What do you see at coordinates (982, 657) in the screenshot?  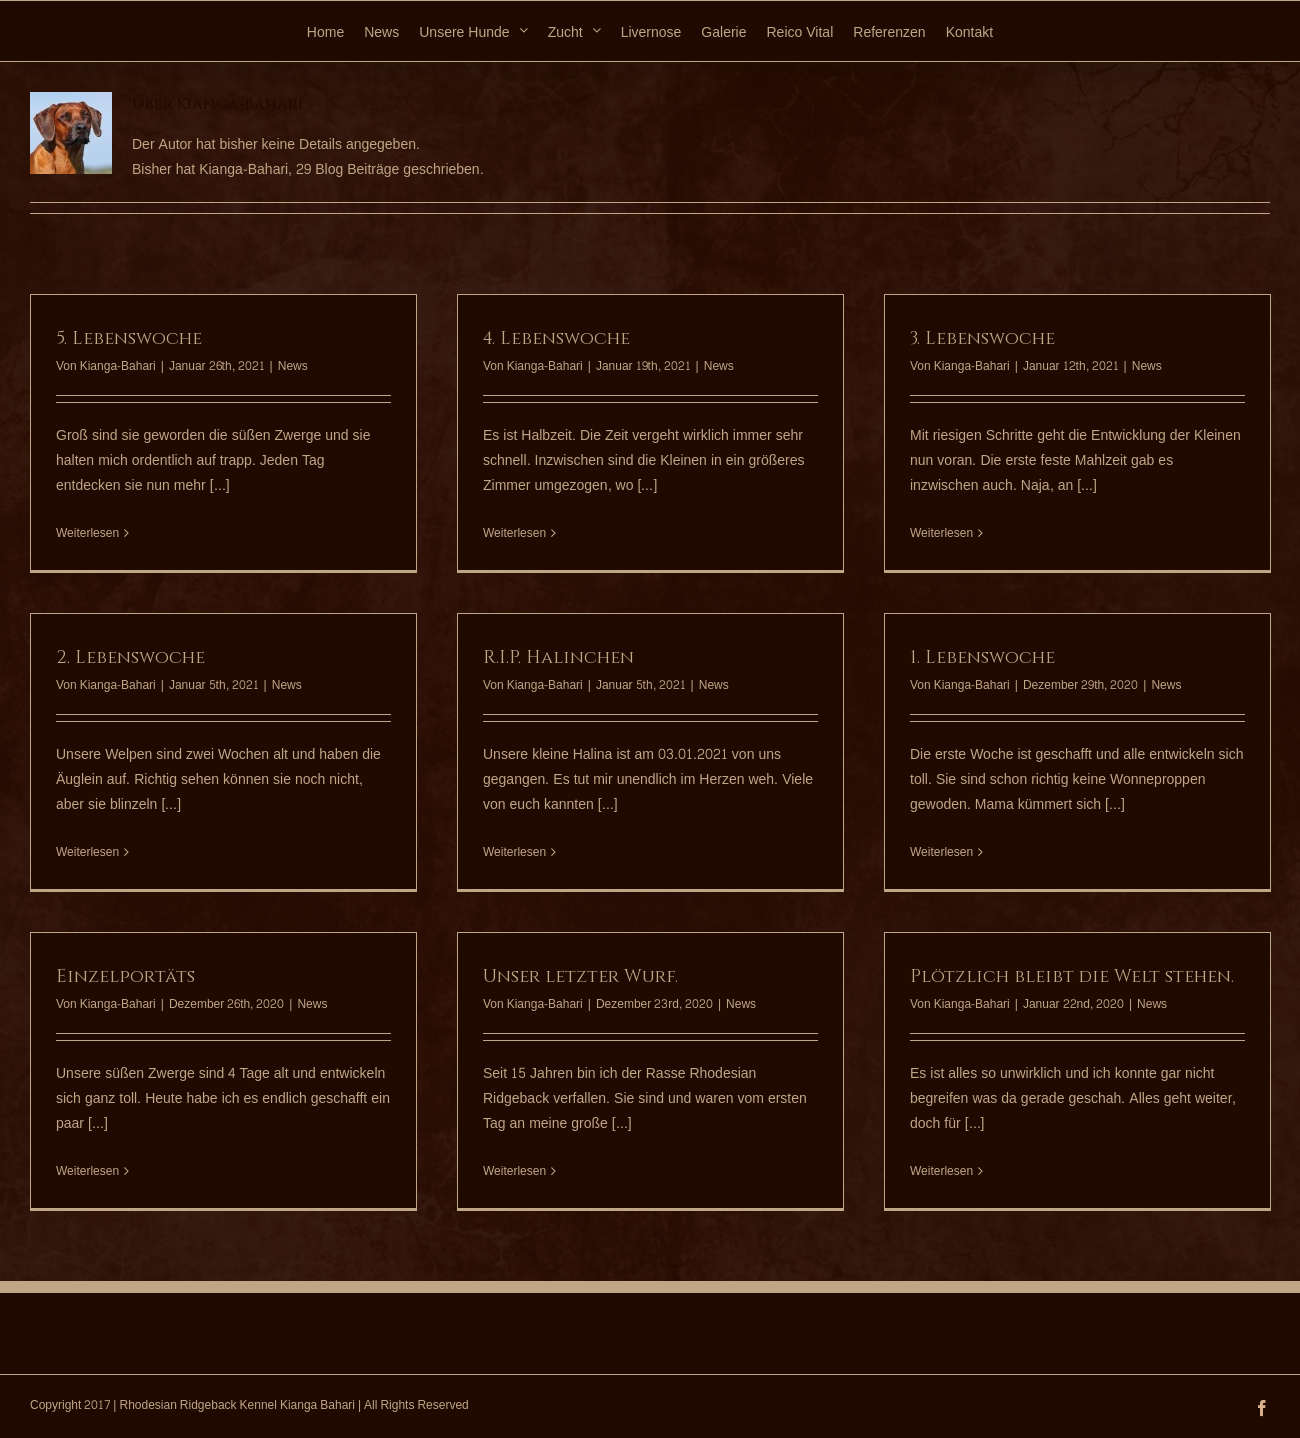 I see `1. Lebenswoche` at bounding box center [982, 657].